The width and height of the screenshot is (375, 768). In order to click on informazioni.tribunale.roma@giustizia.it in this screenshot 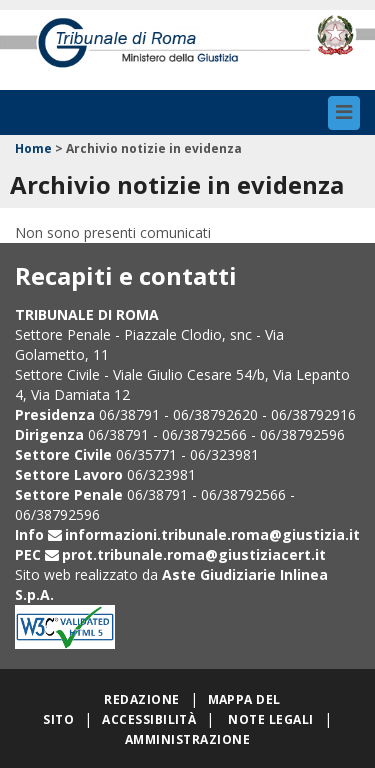, I will do `click(212, 534)`.